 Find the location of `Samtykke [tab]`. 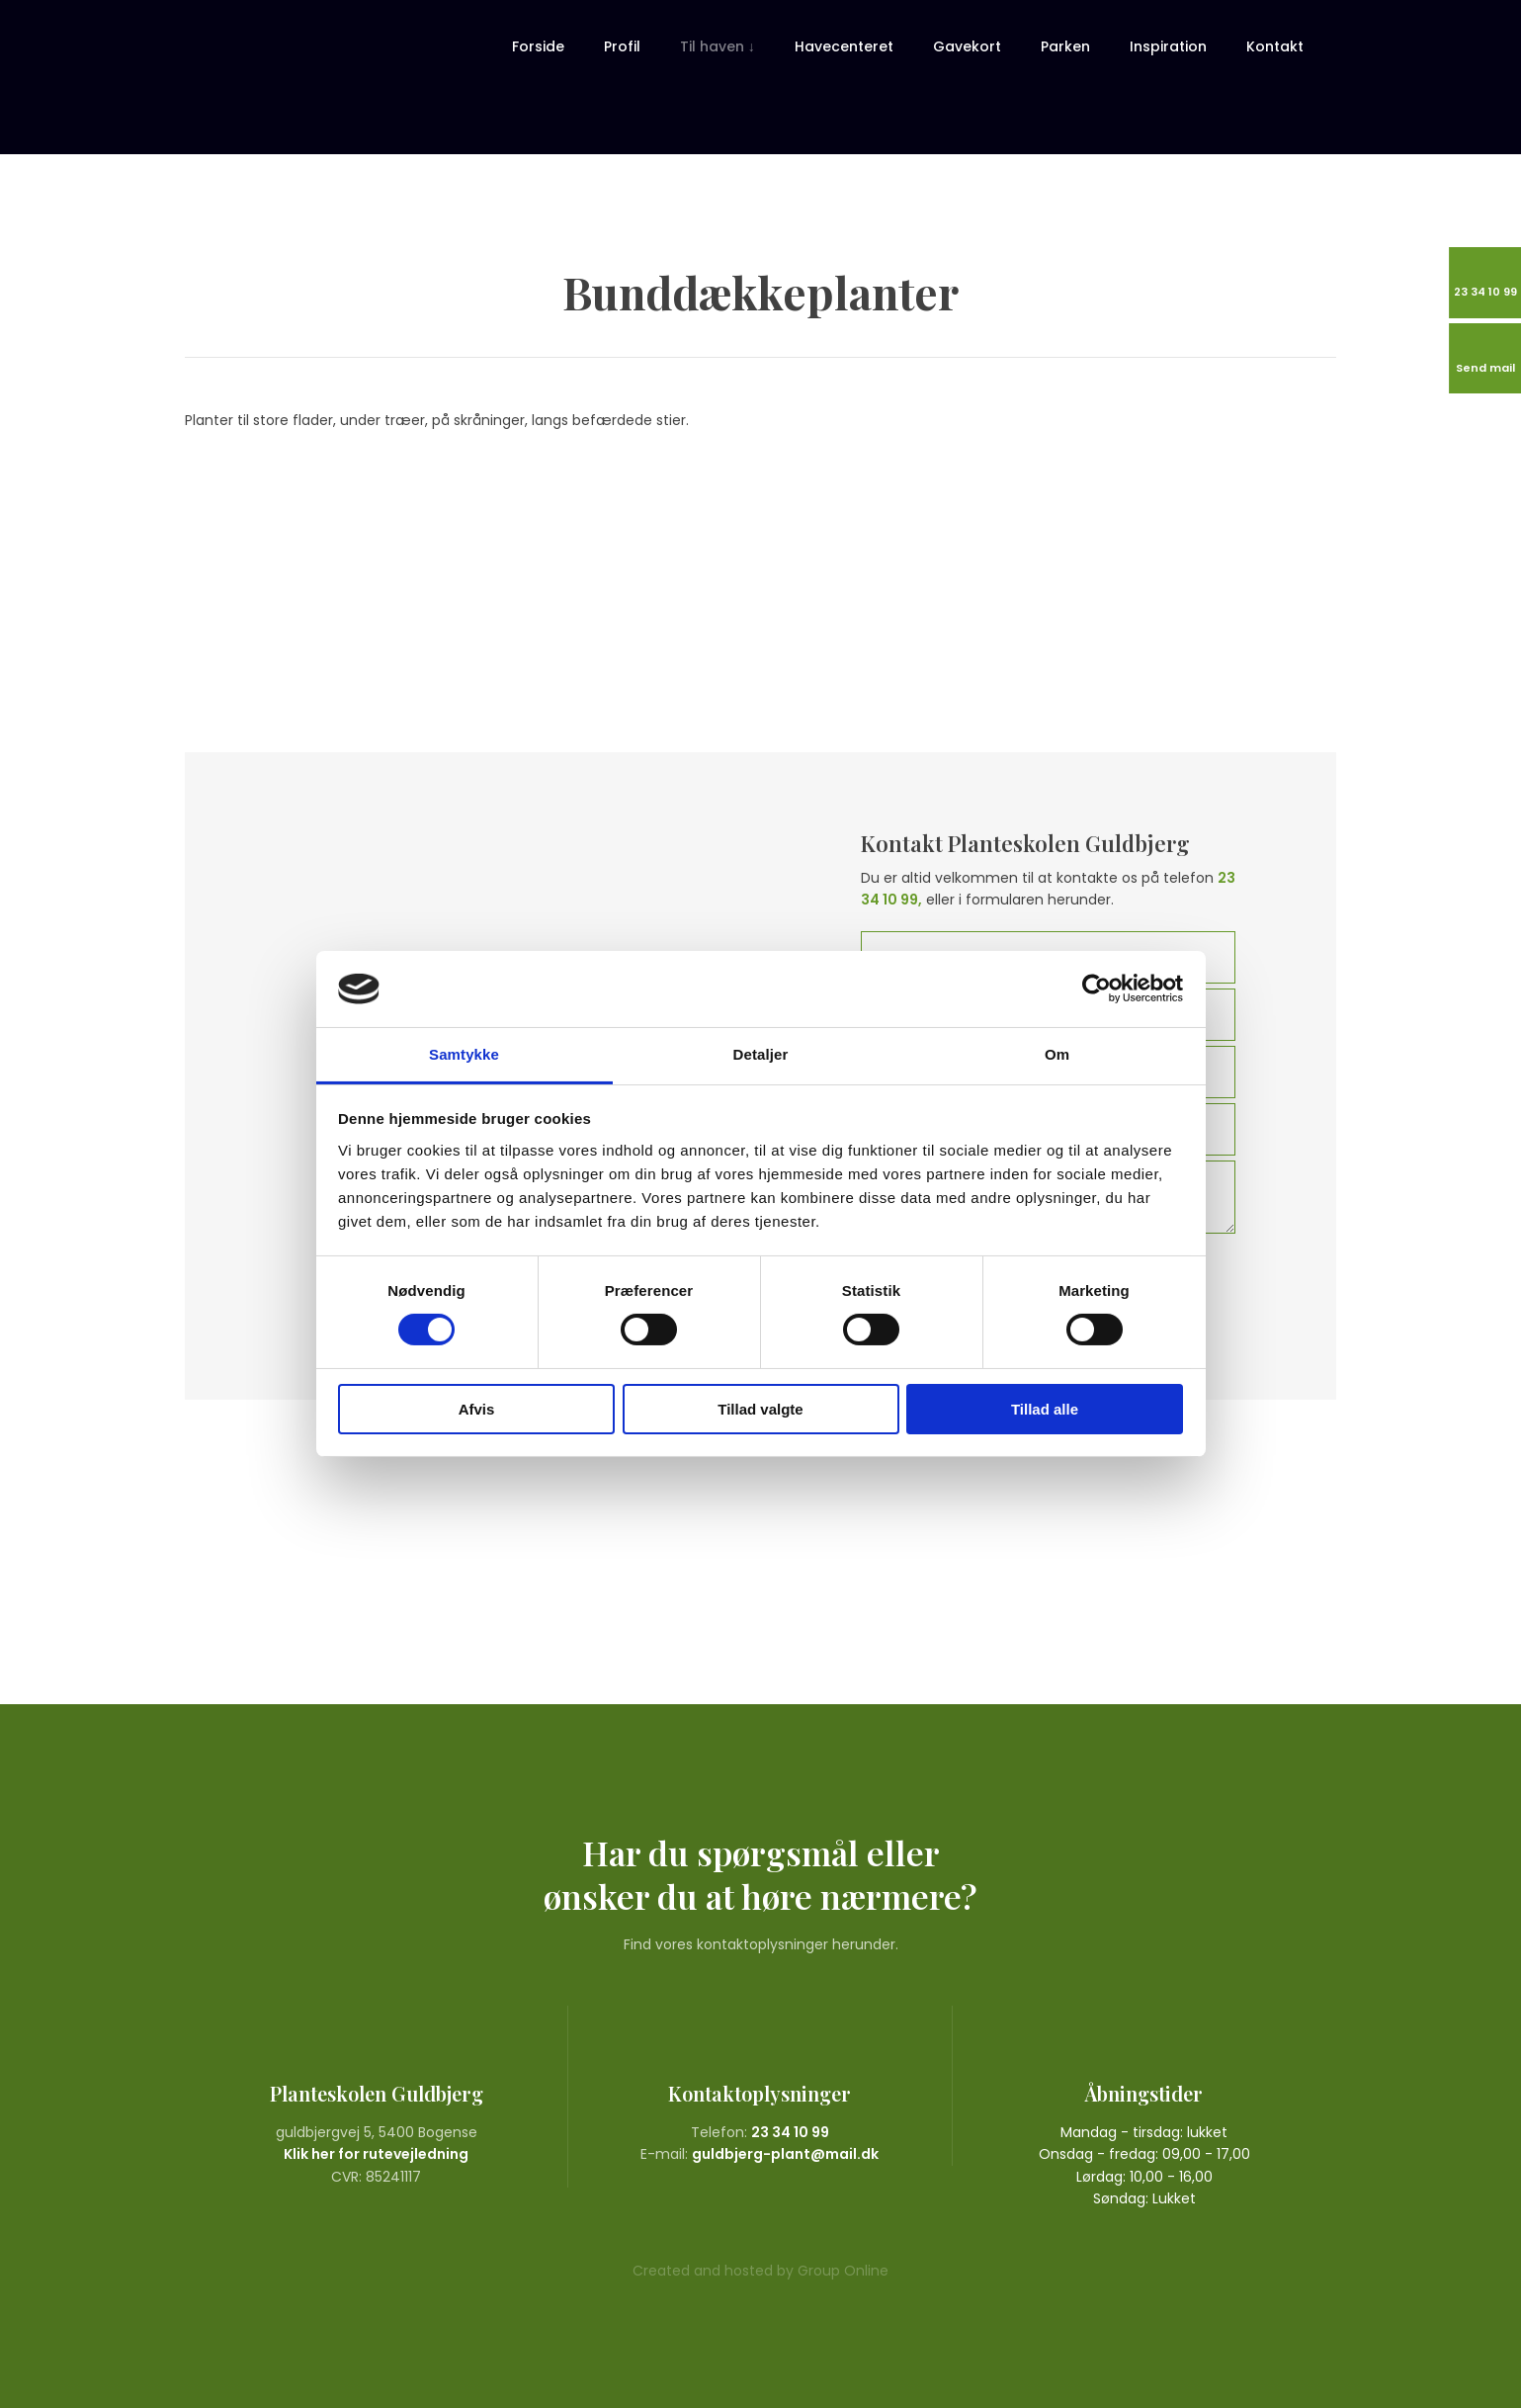

Samtykke [tab] is located at coordinates (464, 1054).